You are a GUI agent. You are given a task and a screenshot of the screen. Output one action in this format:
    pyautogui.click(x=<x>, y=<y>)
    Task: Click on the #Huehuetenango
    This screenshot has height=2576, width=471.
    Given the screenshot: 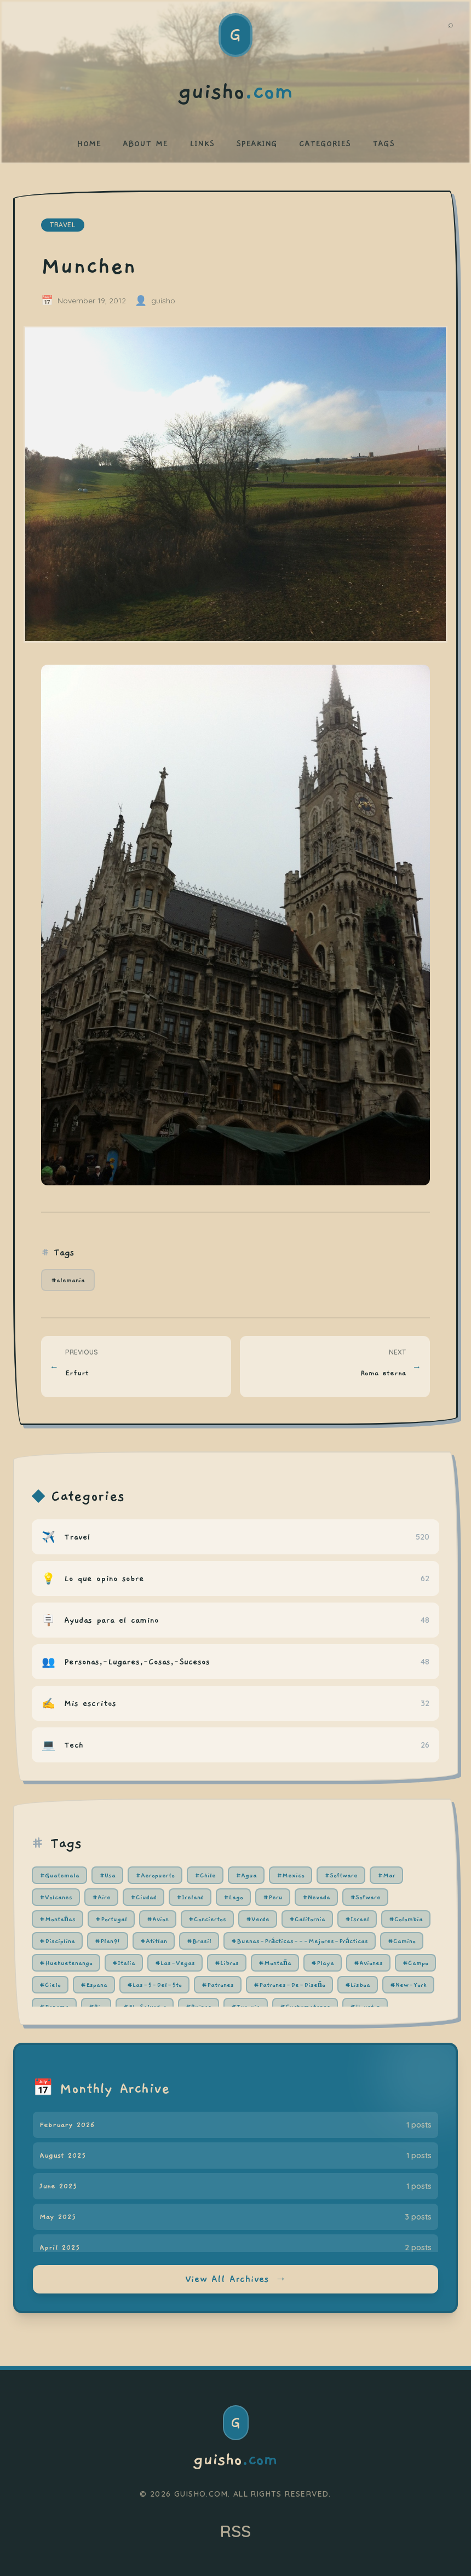 What is the action you would take?
    pyautogui.click(x=66, y=1963)
    